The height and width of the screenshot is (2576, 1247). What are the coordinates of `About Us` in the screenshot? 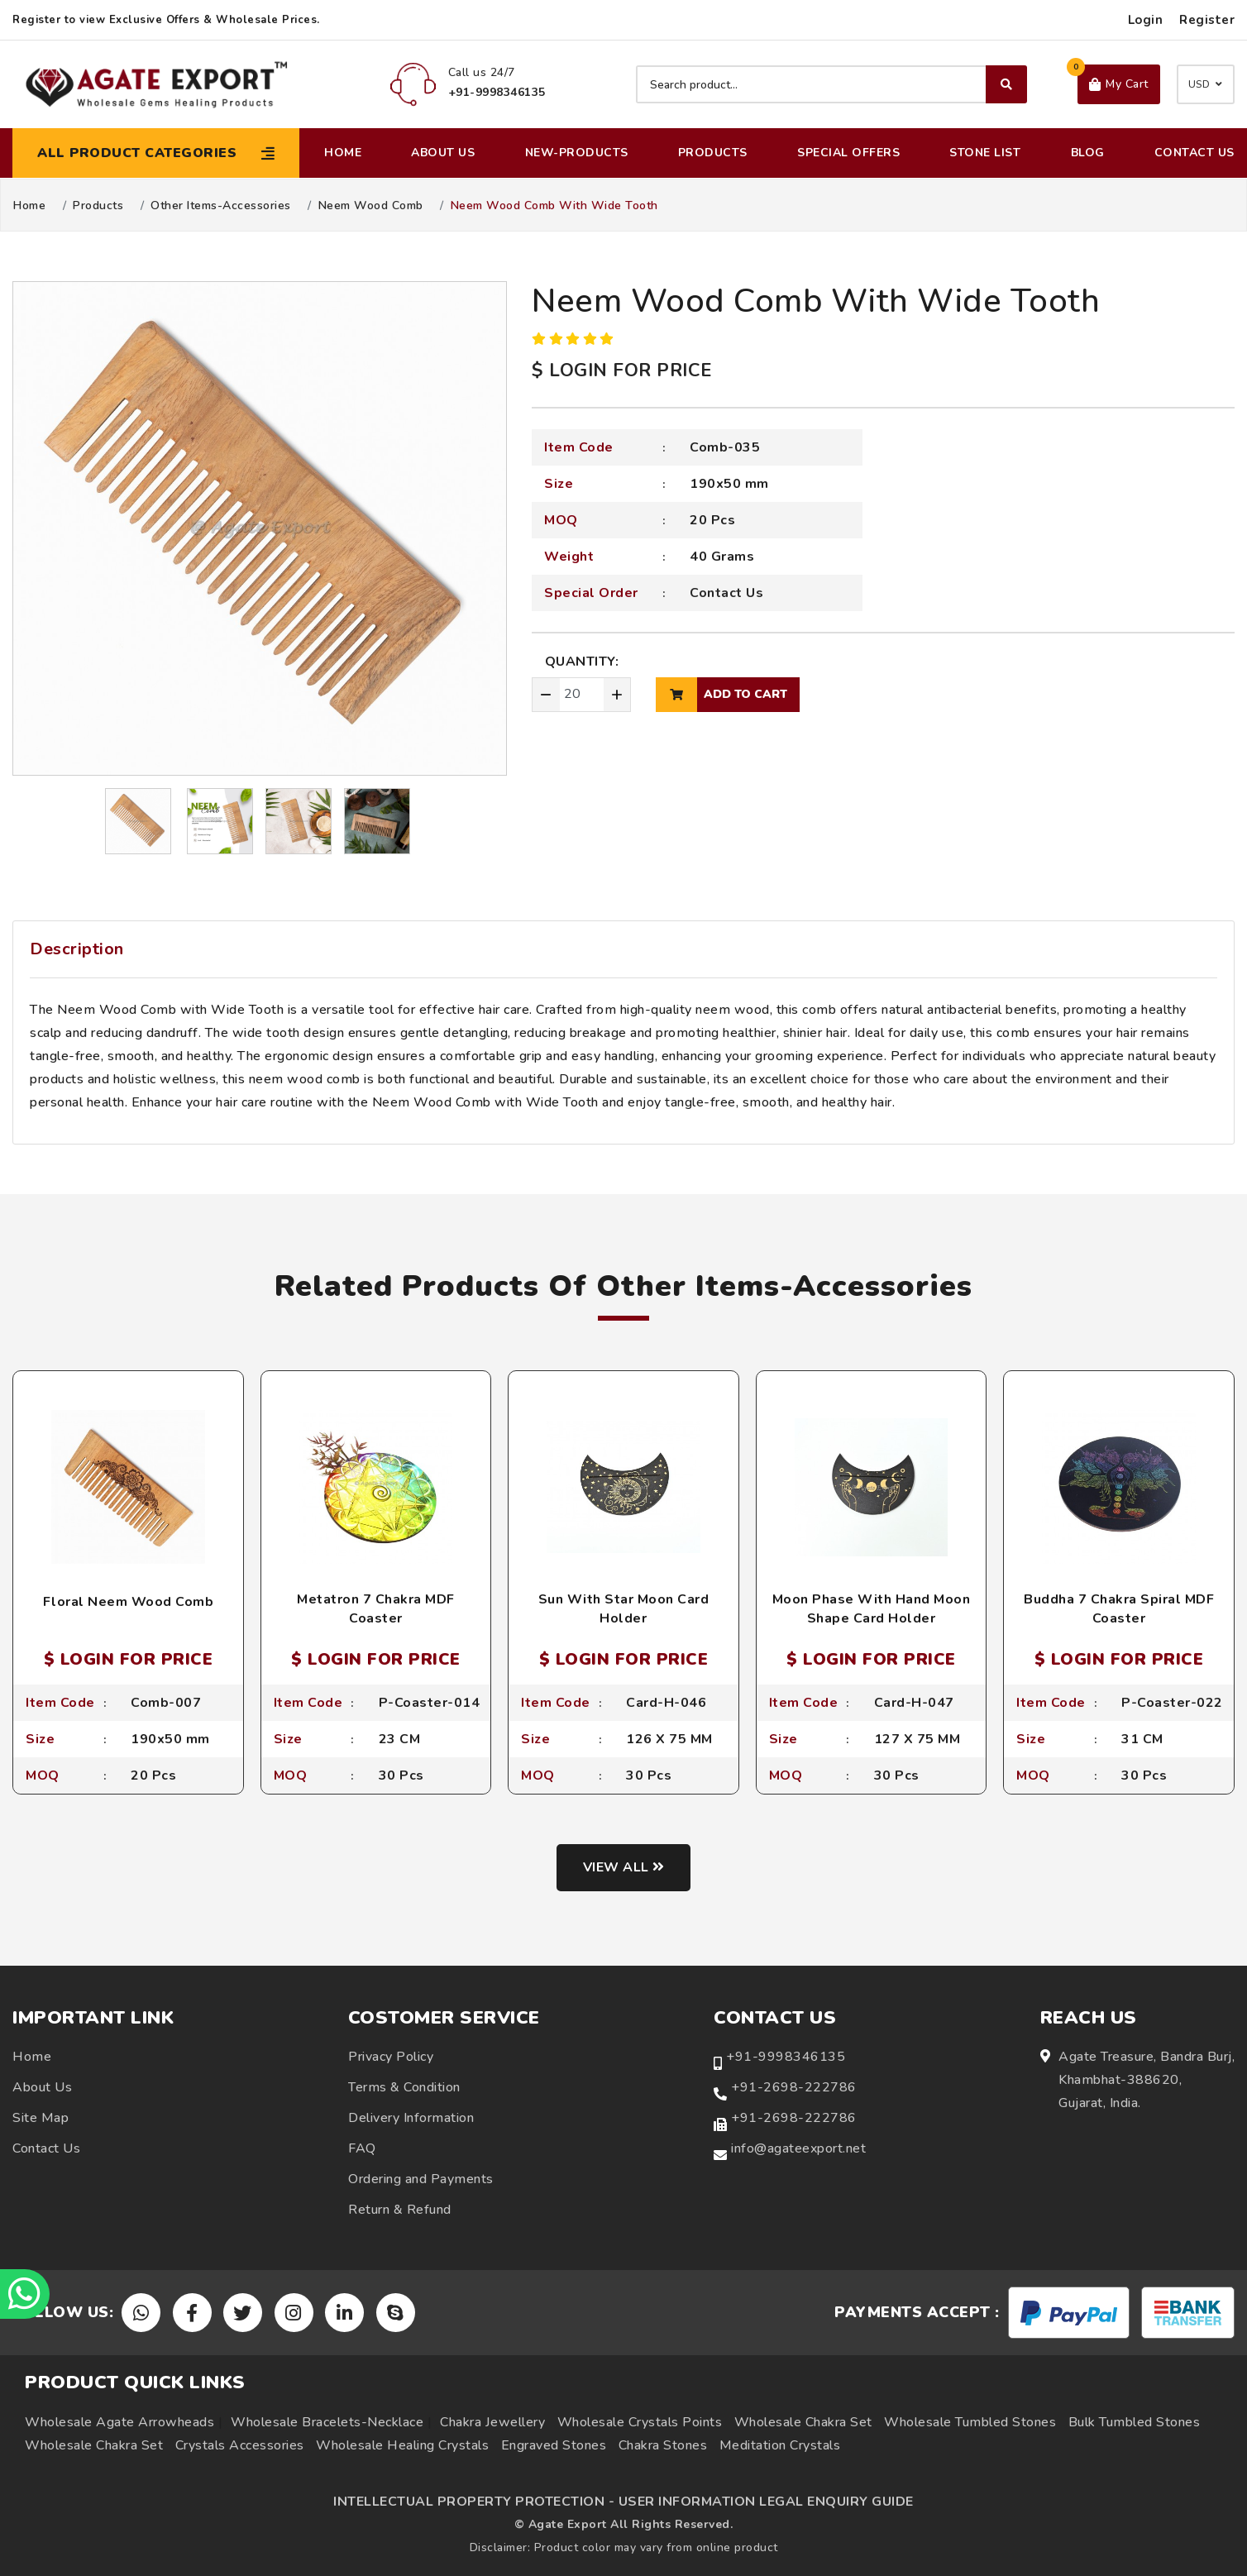 It's located at (443, 152).